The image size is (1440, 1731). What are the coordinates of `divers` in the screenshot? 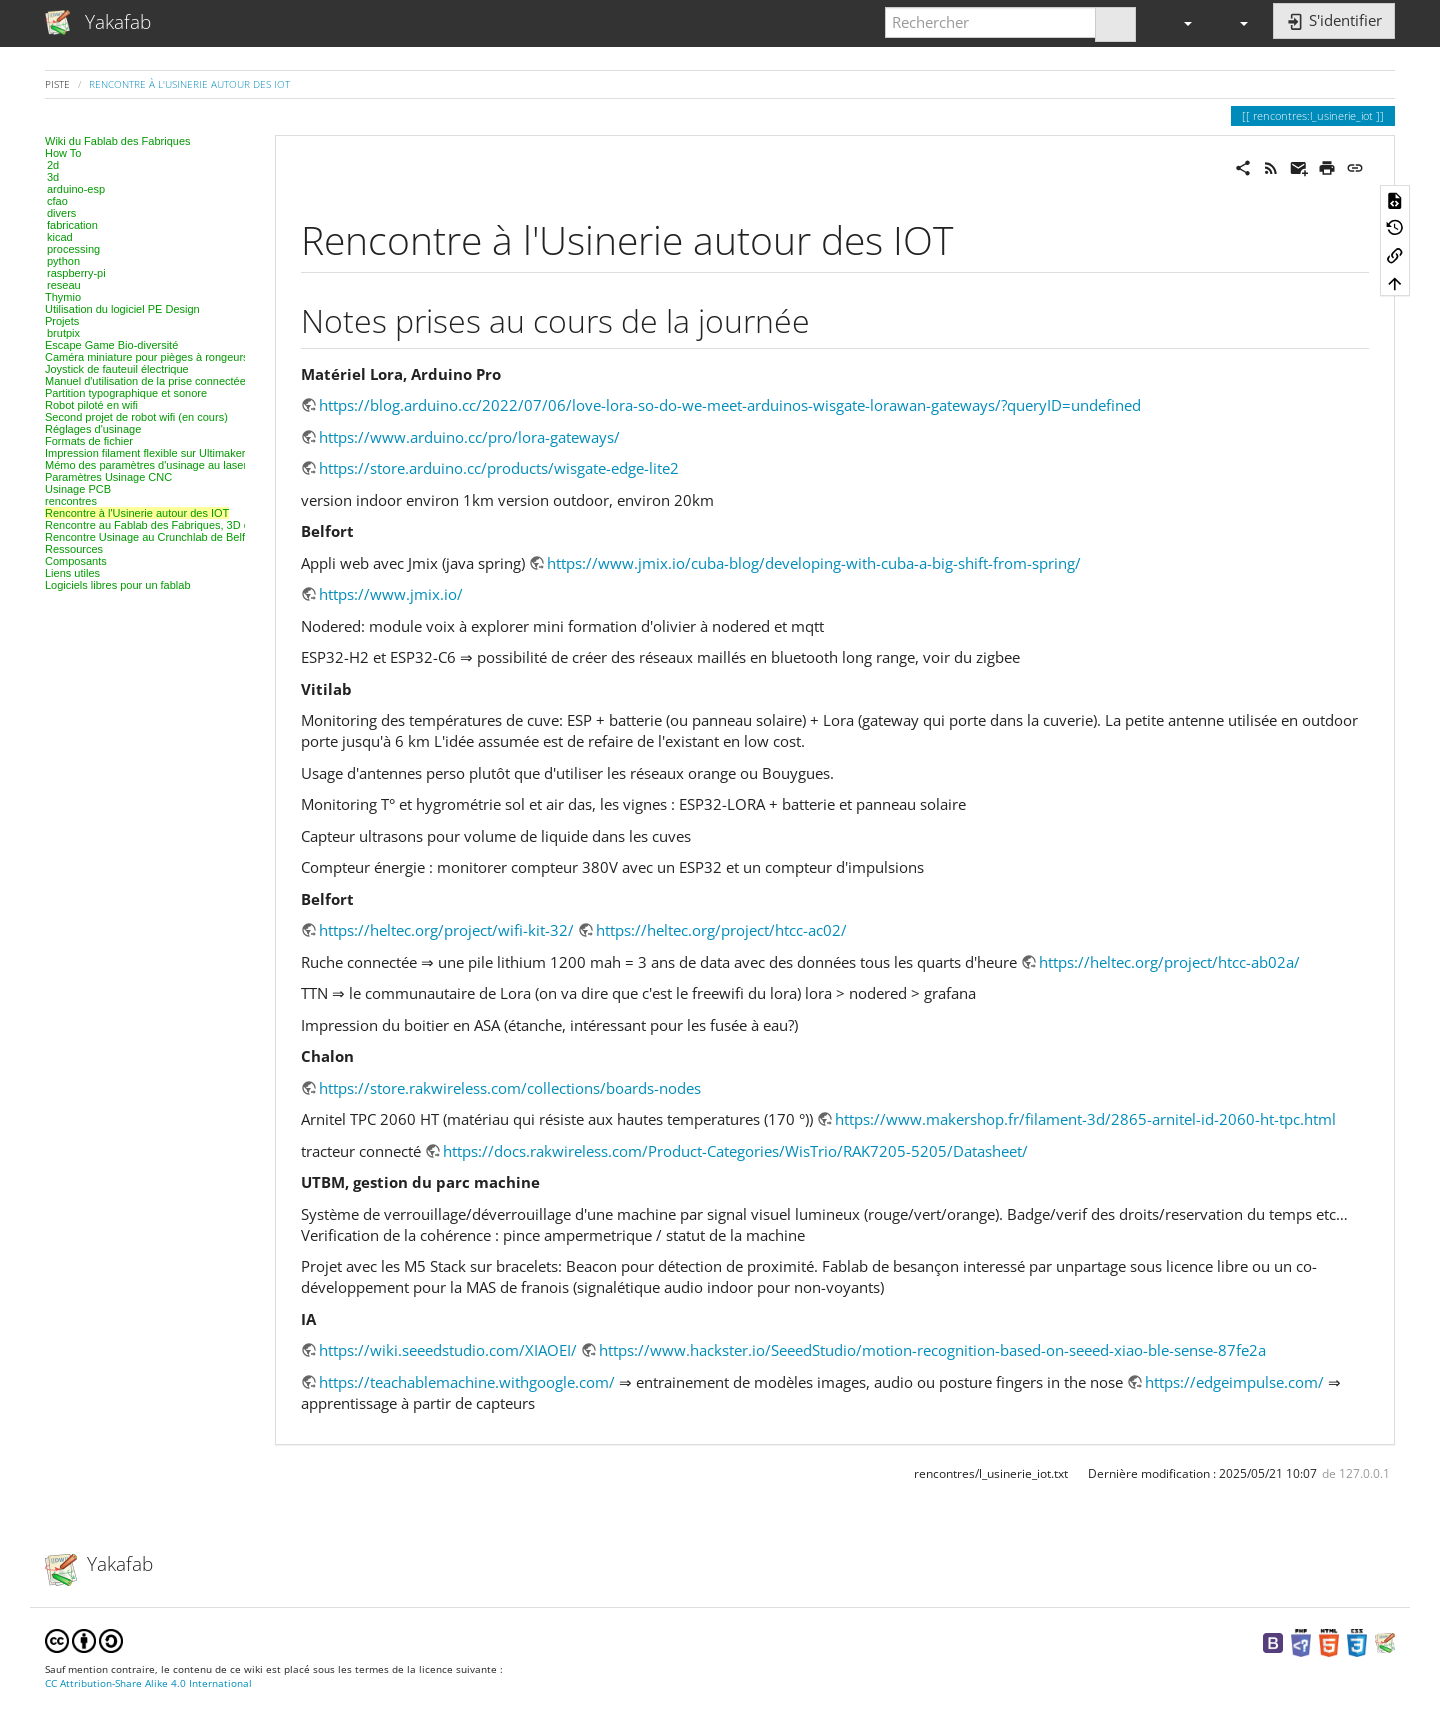 It's located at (61, 213).